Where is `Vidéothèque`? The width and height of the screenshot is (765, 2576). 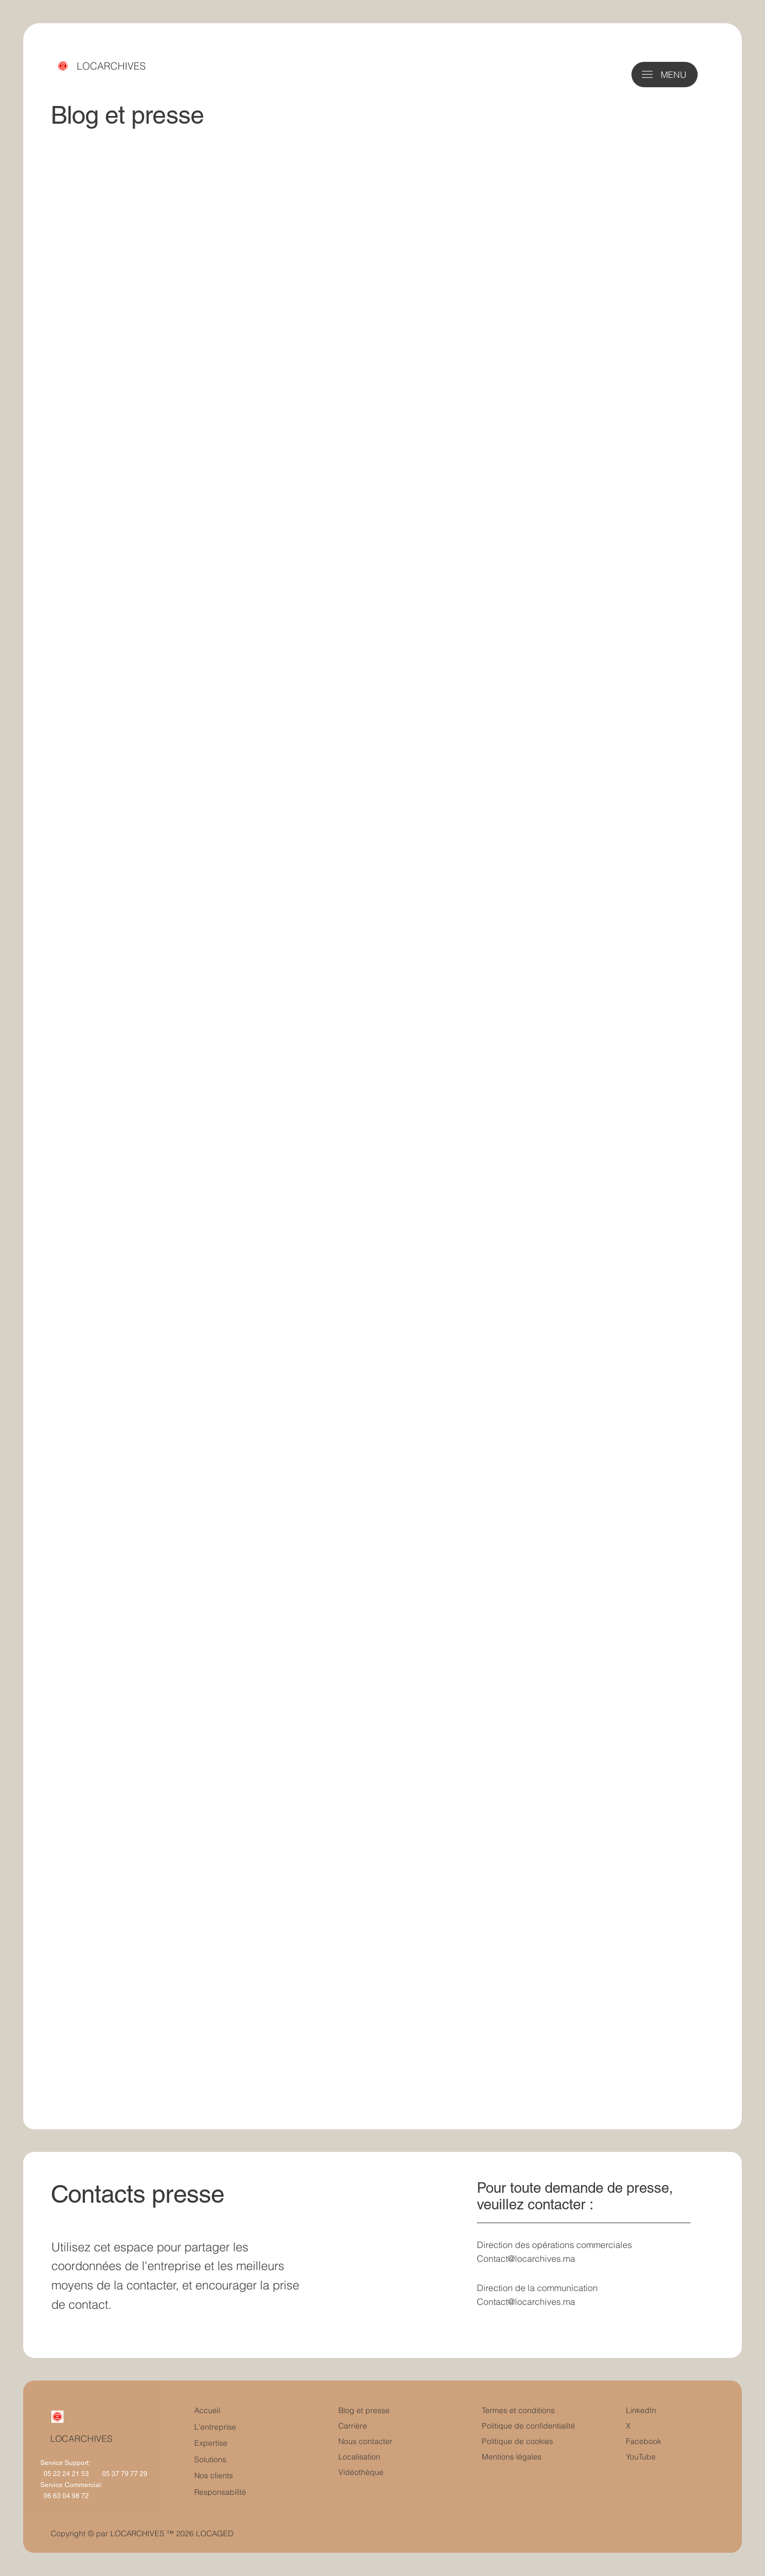
Vidéothèque is located at coordinates (361, 2472).